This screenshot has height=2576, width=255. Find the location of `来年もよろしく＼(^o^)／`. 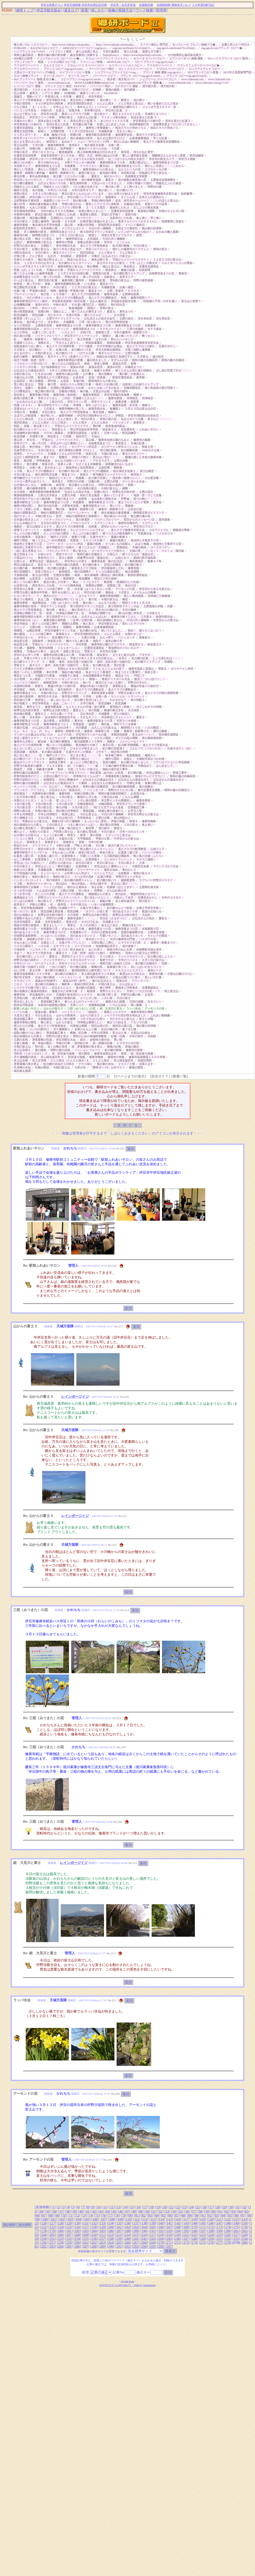

来年もよろしく＼(^o^)／ is located at coordinates (93, 107).